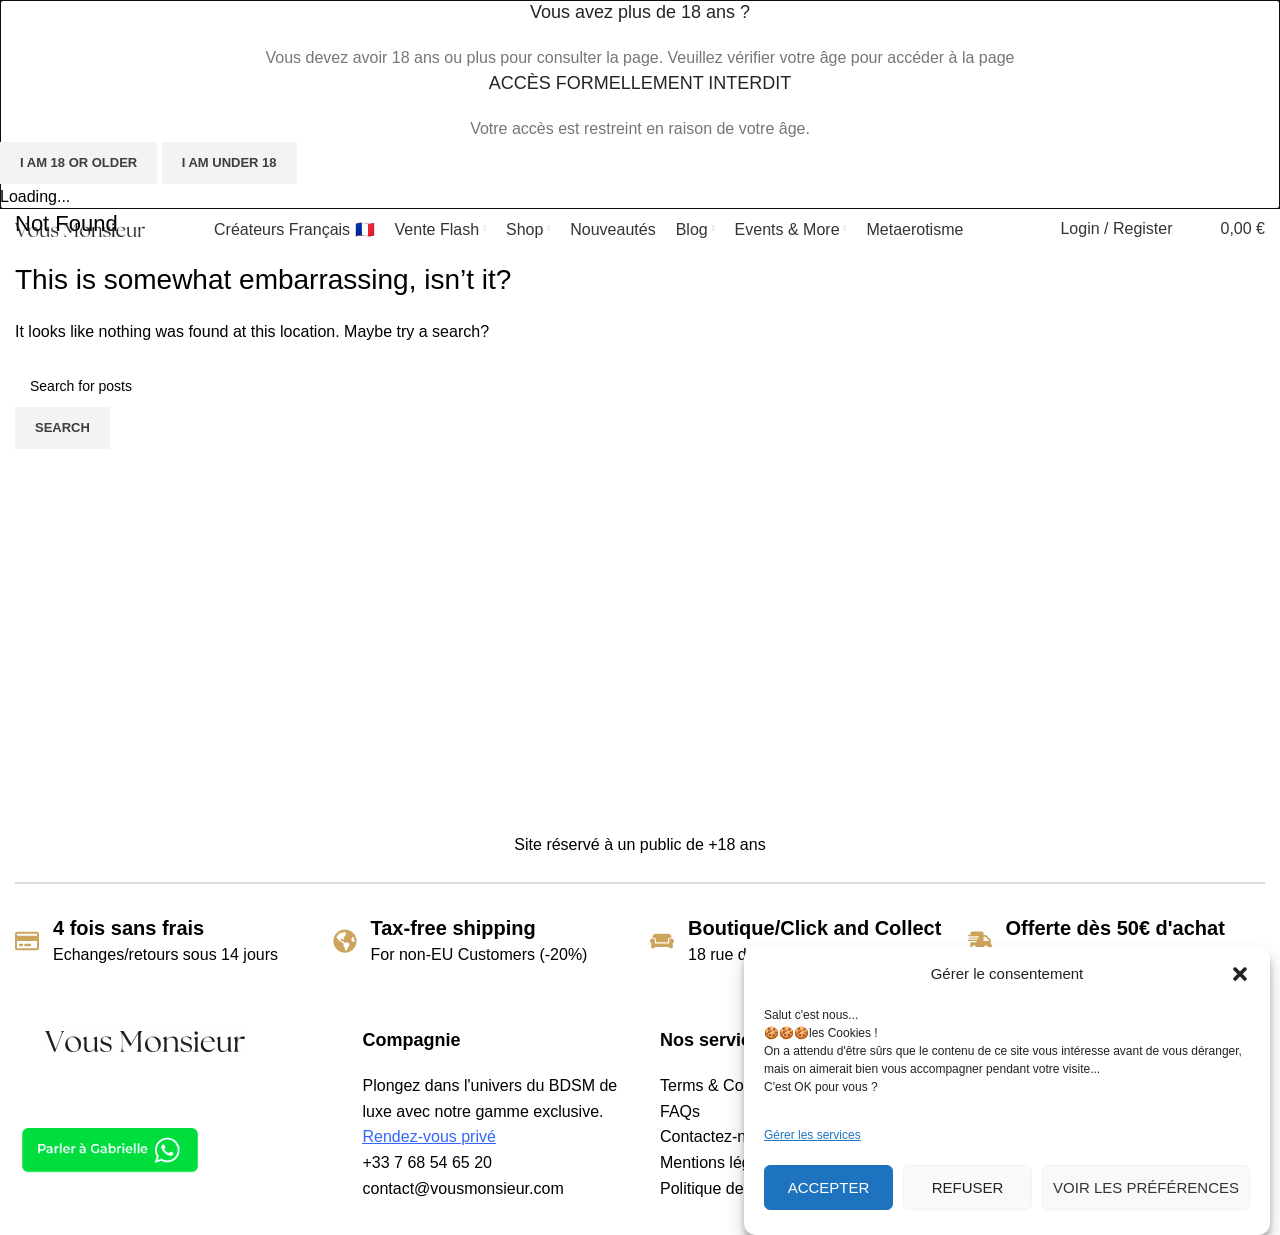  Describe the element at coordinates (80, 228) in the screenshot. I see `[Site logo]` at that location.